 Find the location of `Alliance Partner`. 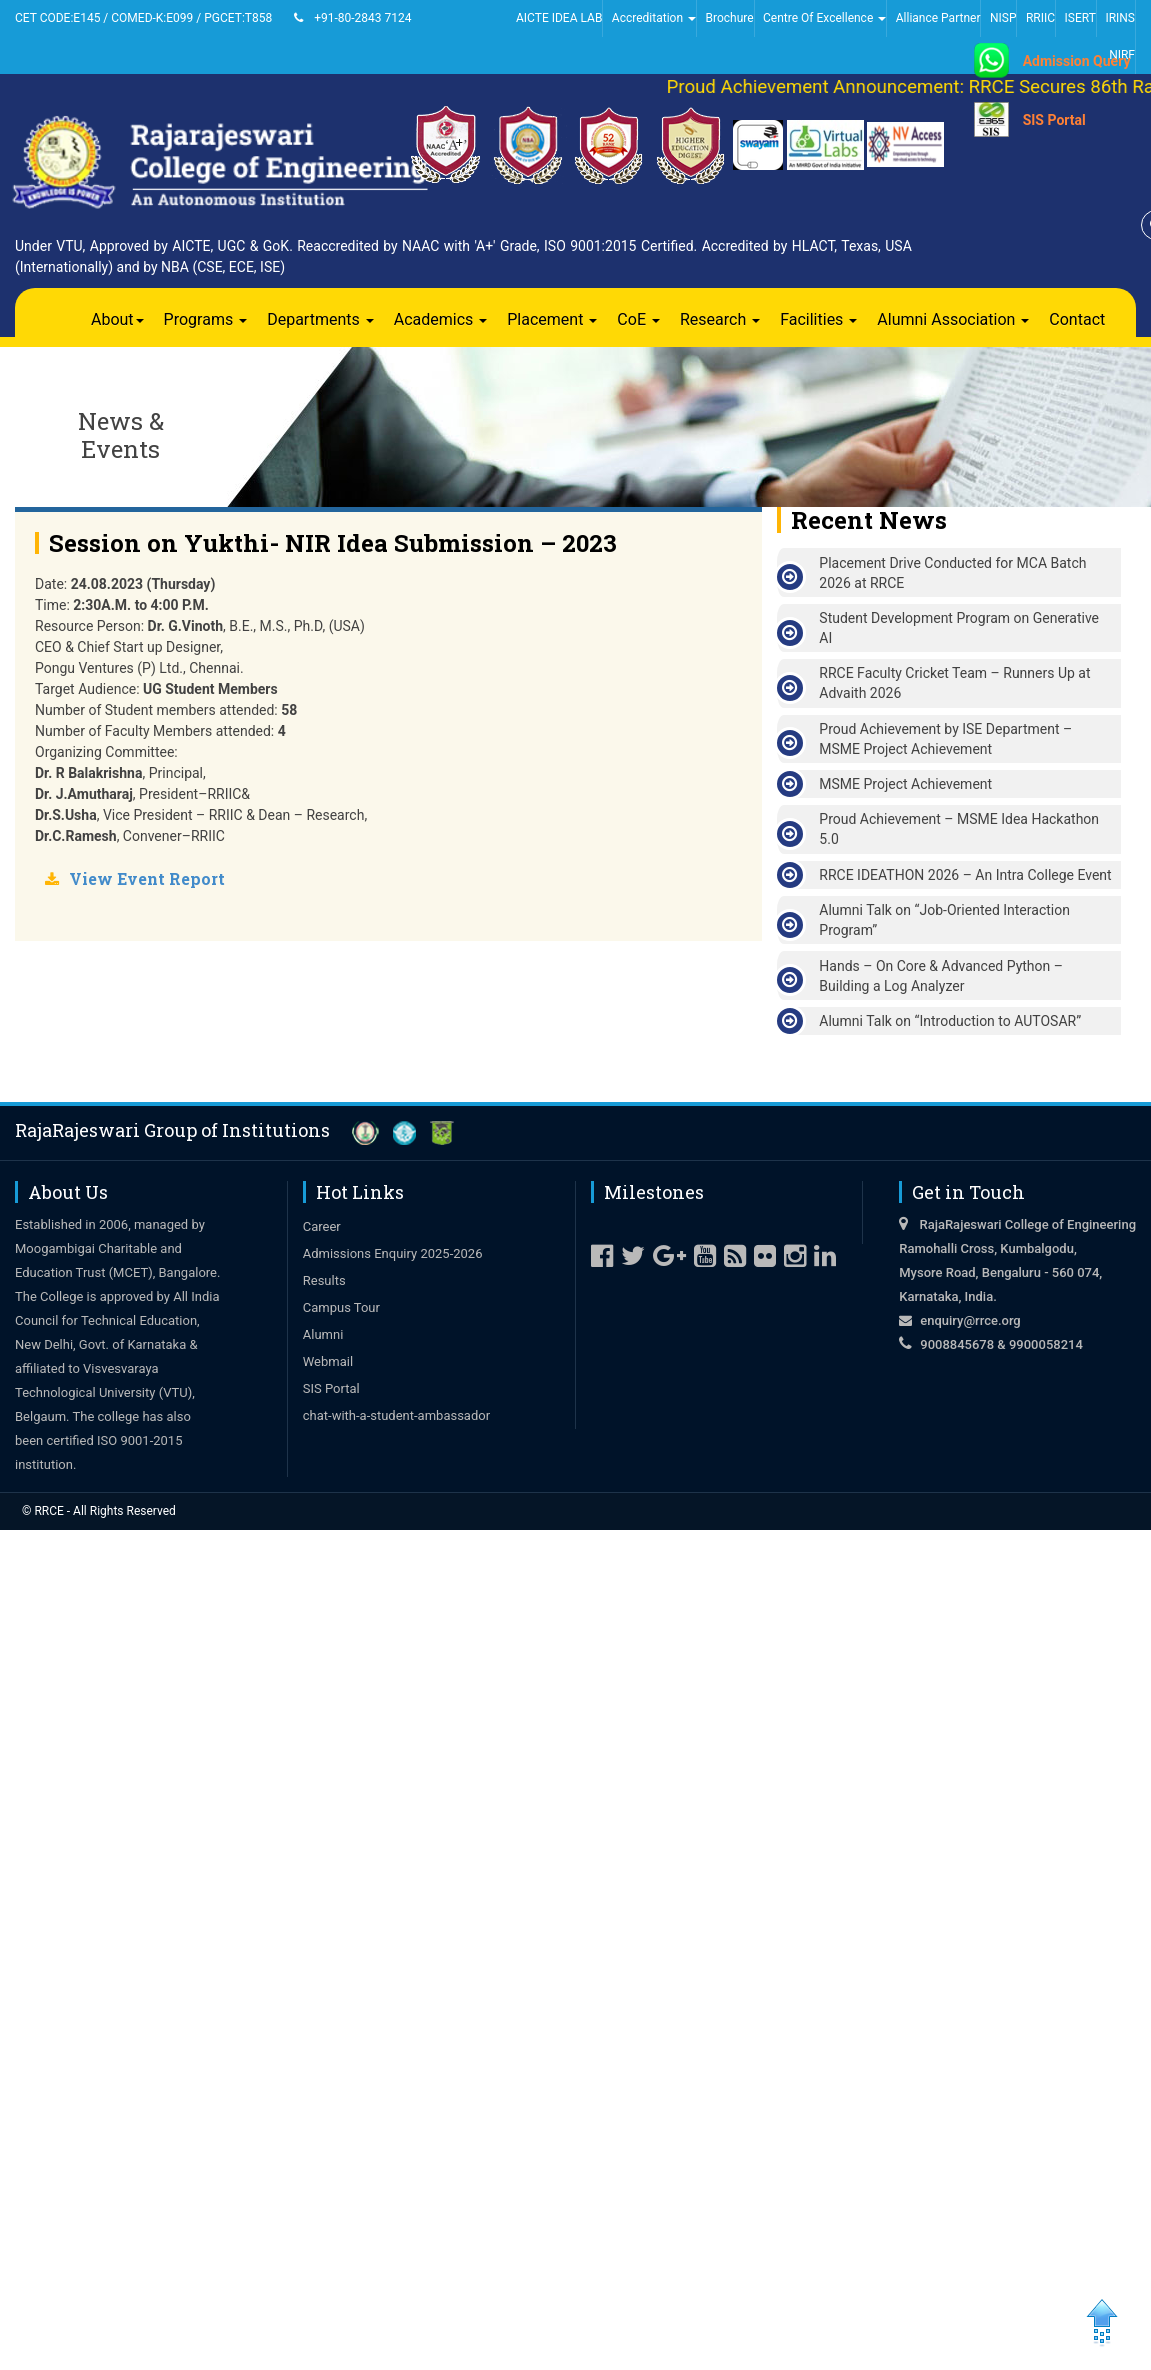

Alliance Partner is located at coordinates (938, 18).